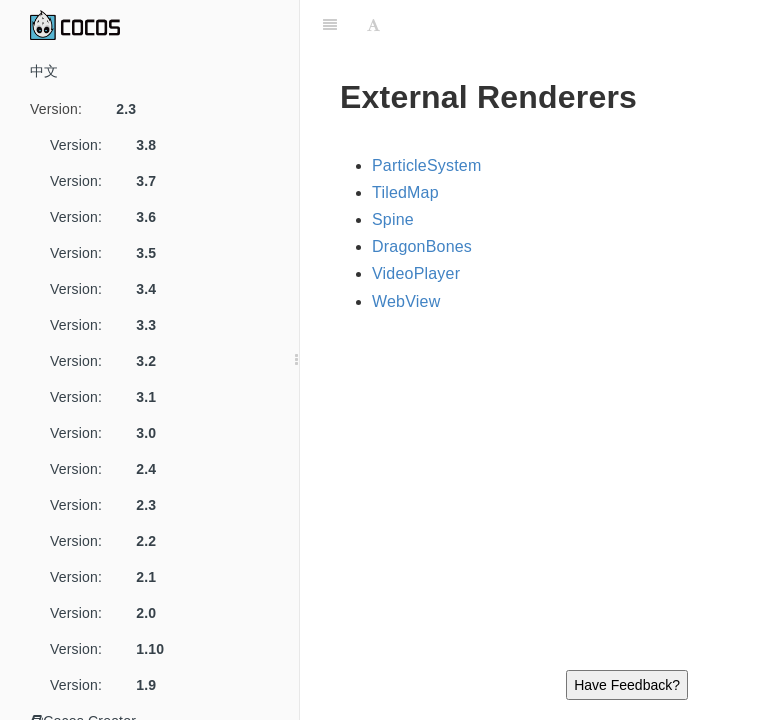 The height and width of the screenshot is (720, 768). What do you see at coordinates (393, 219) in the screenshot?
I see `Spine` at bounding box center [393, 219].